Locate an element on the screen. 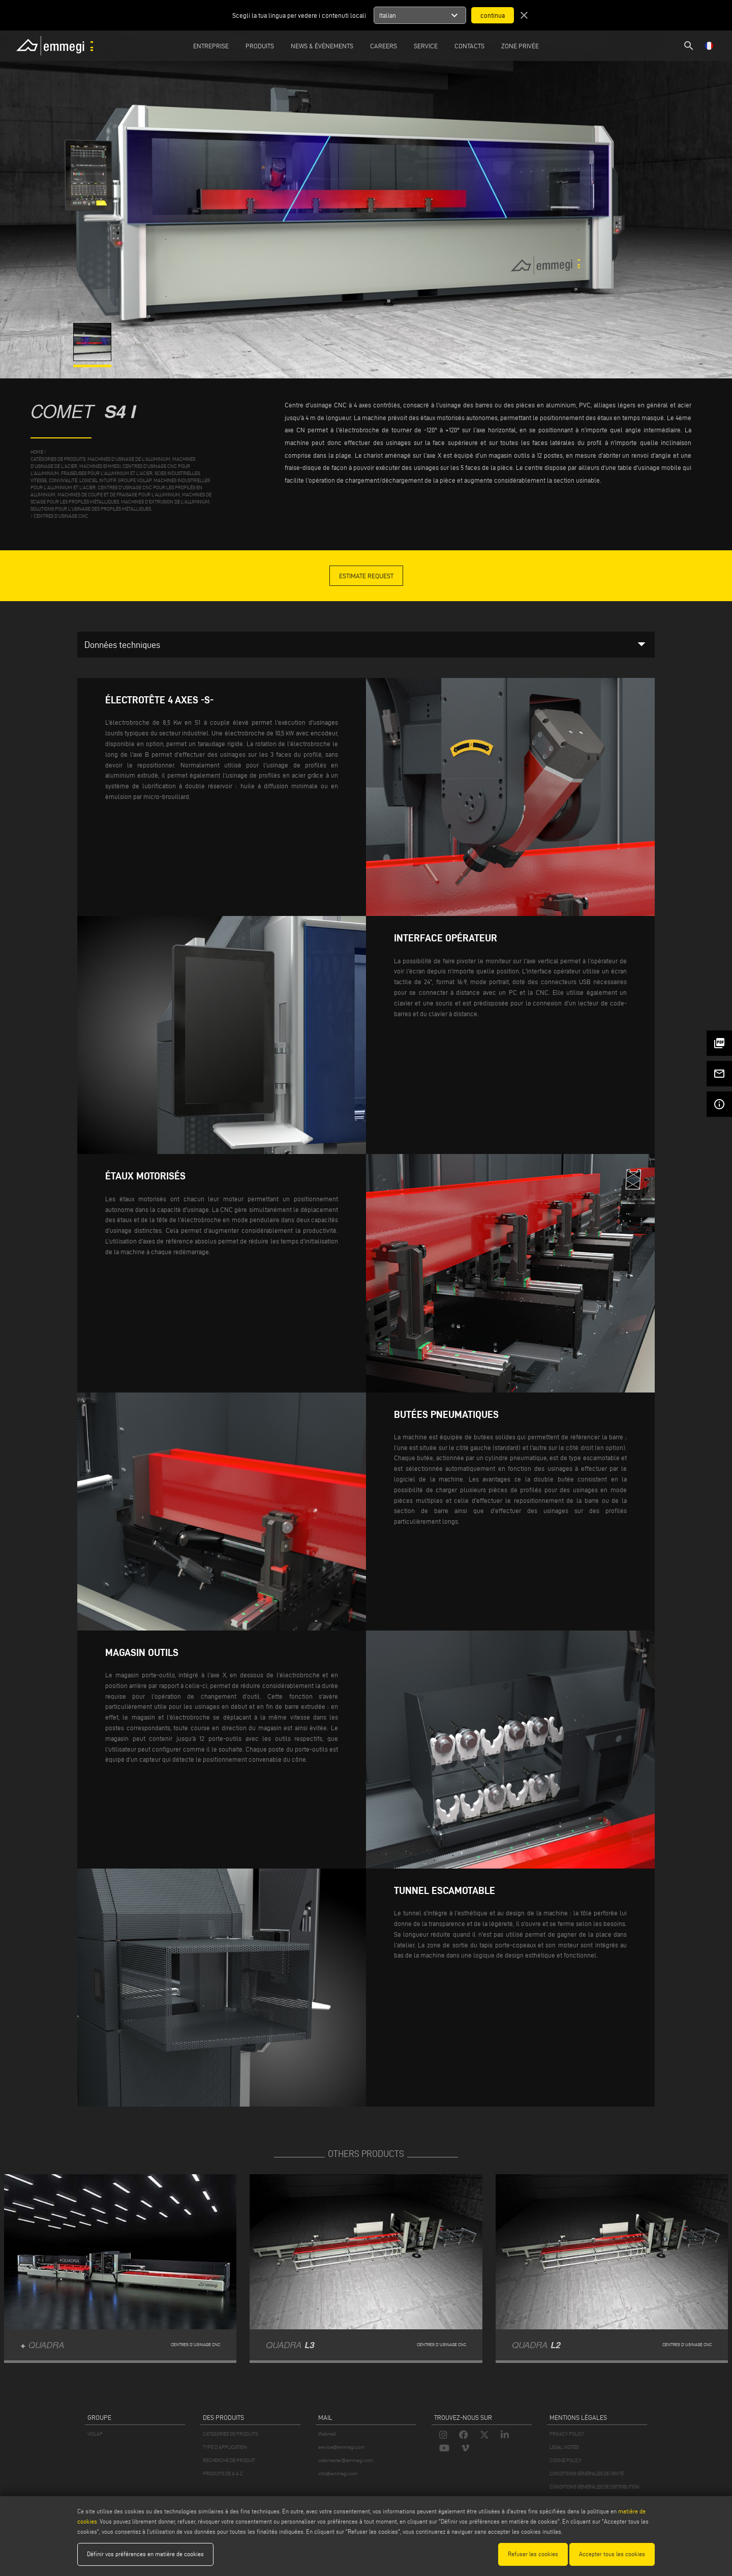  webmaster@emmegi.com is located at coordinates (345, 2460).